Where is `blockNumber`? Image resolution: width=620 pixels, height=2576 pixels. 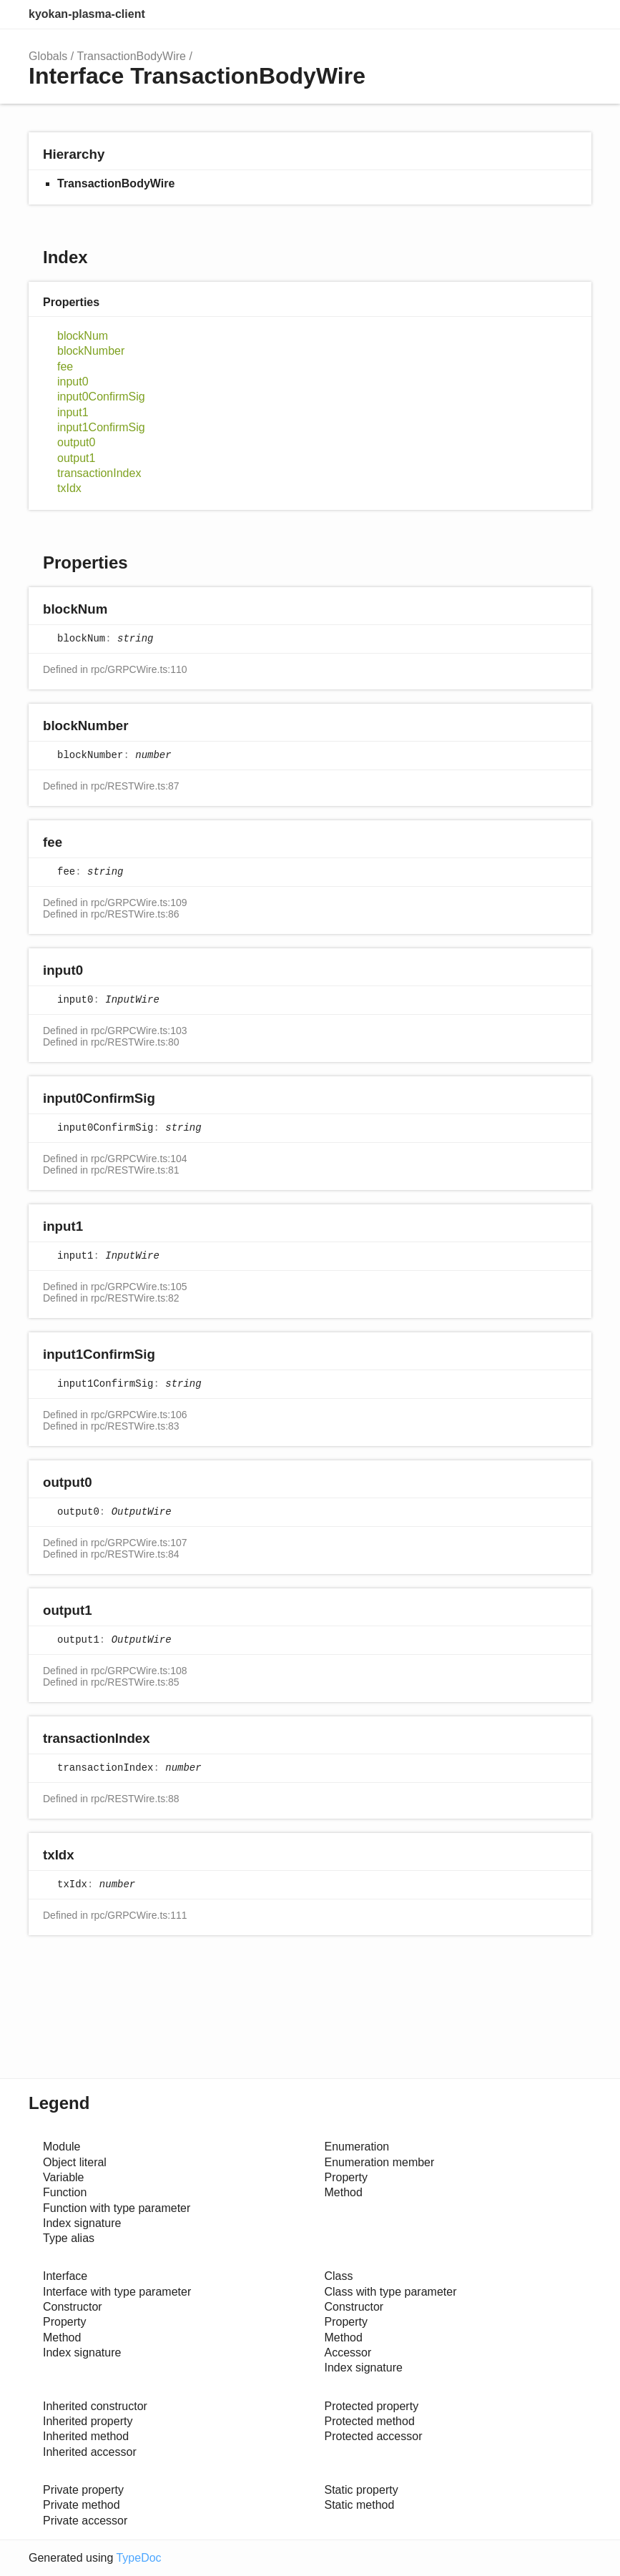 blockNumber is located at coordinates (90, 351).